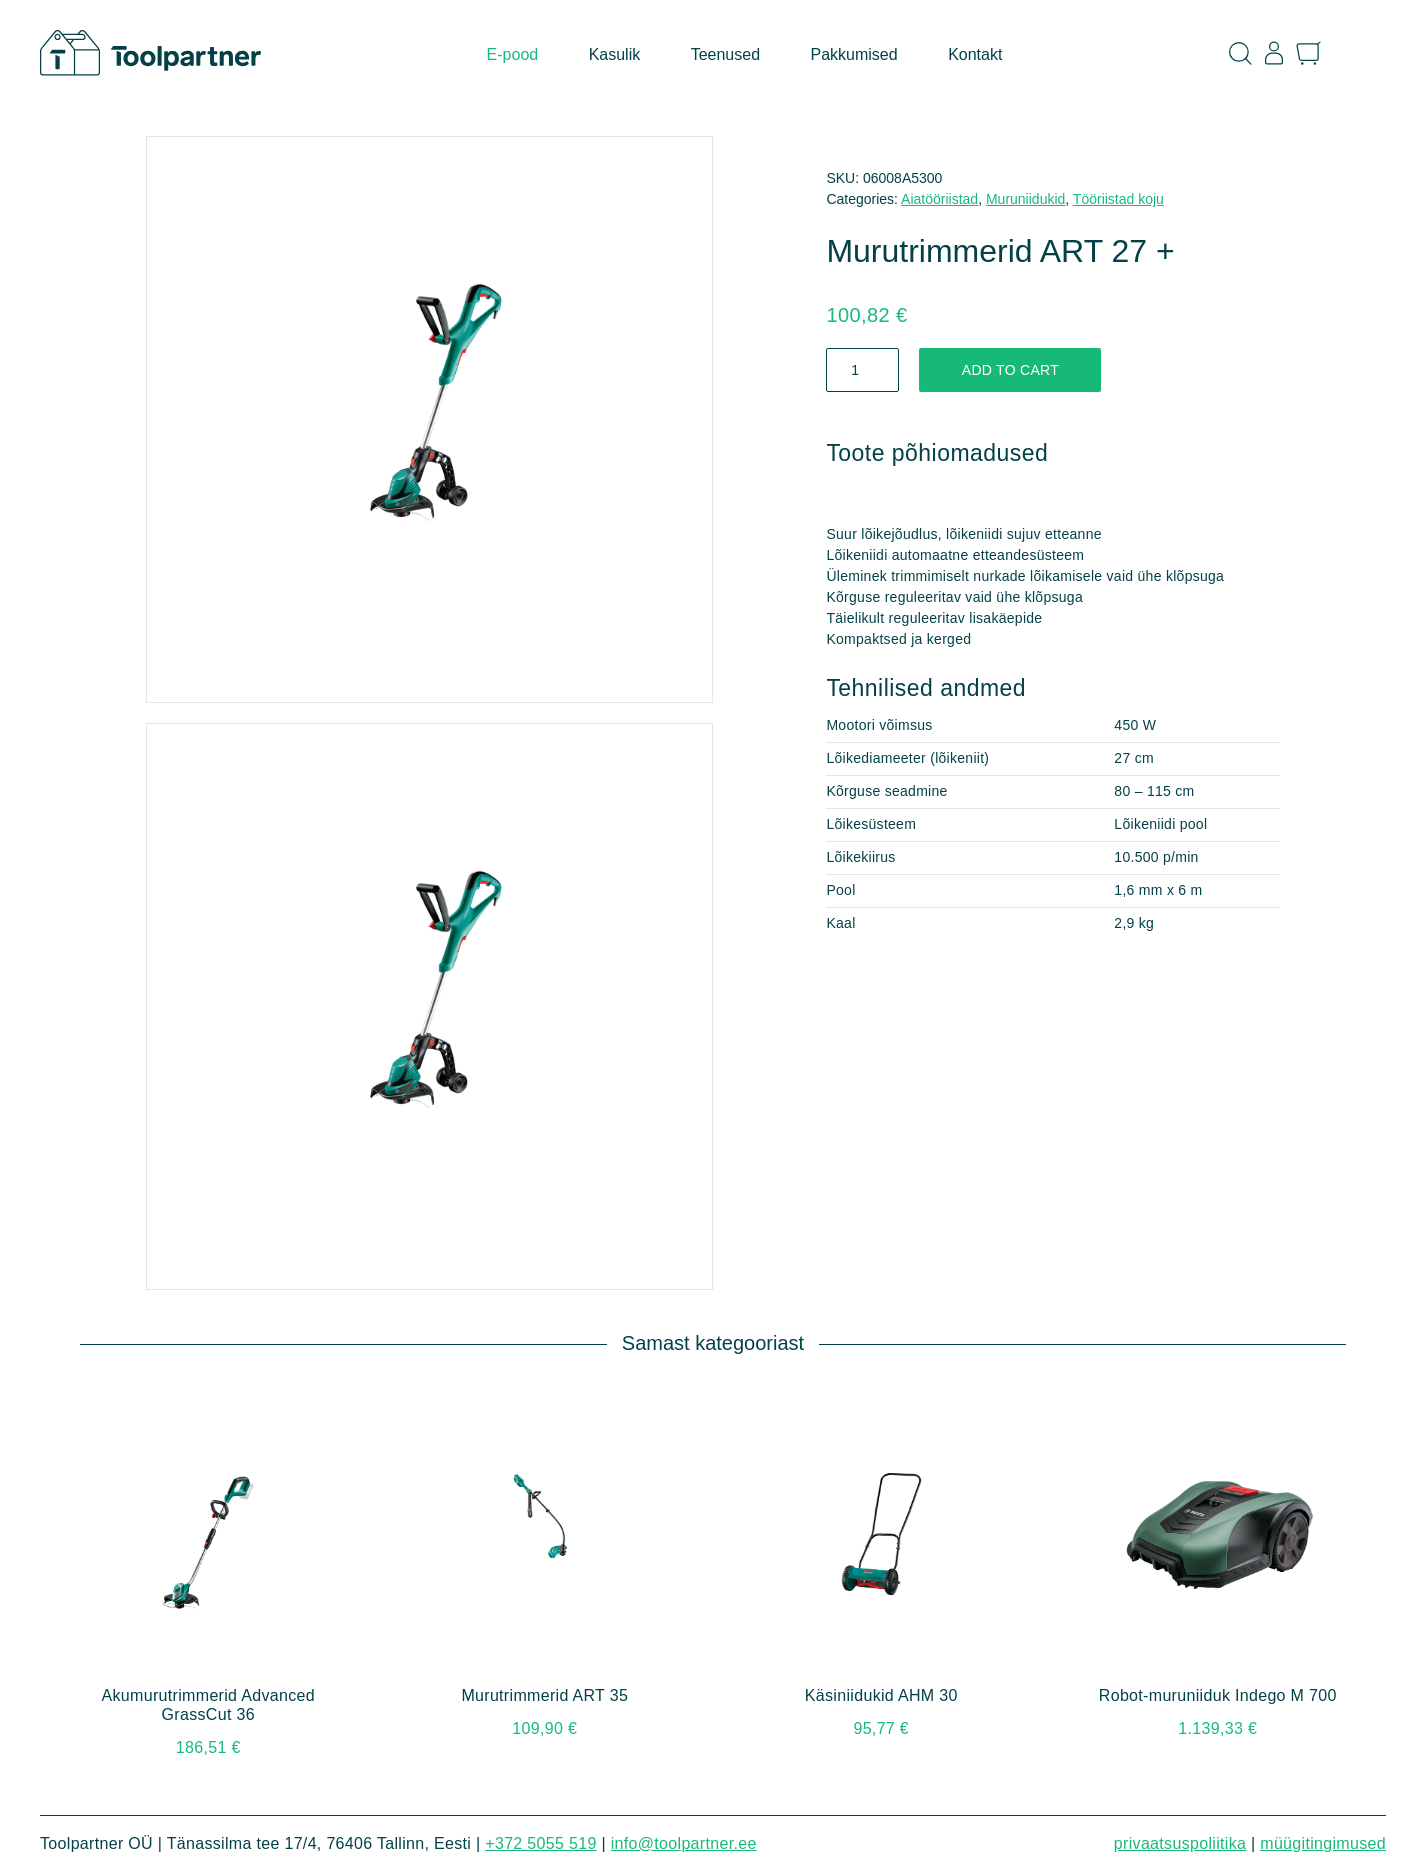 The height and width of the screenshot is (1872, 1426). What do you see at coordinates (939, 199) in the screenshot?
I see `Aiatööriistad` at bounding box center [939, 199].